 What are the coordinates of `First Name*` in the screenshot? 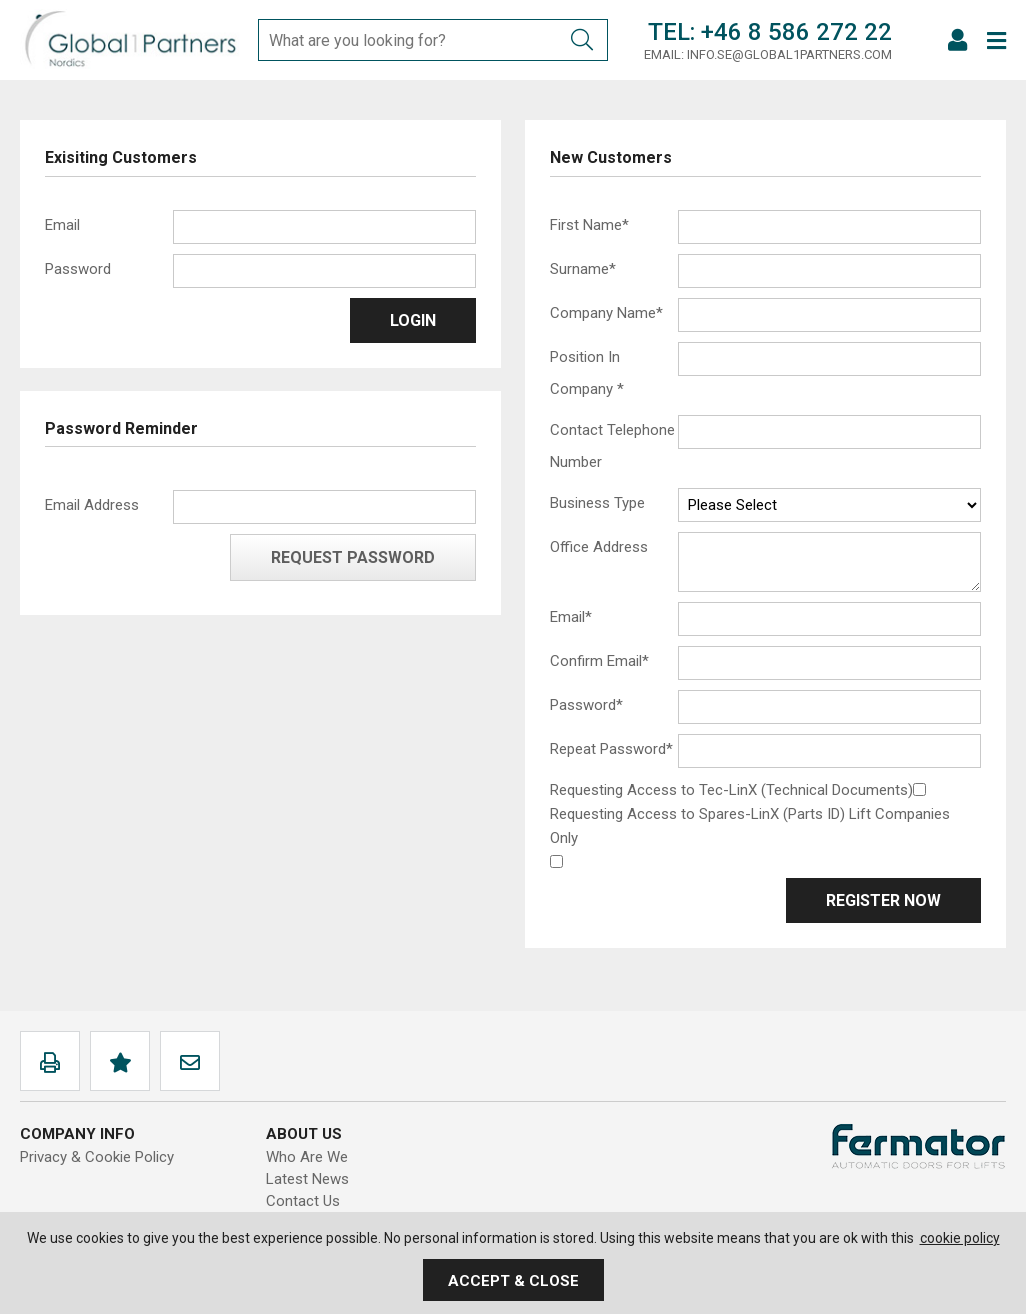 It's located at (589, 225).